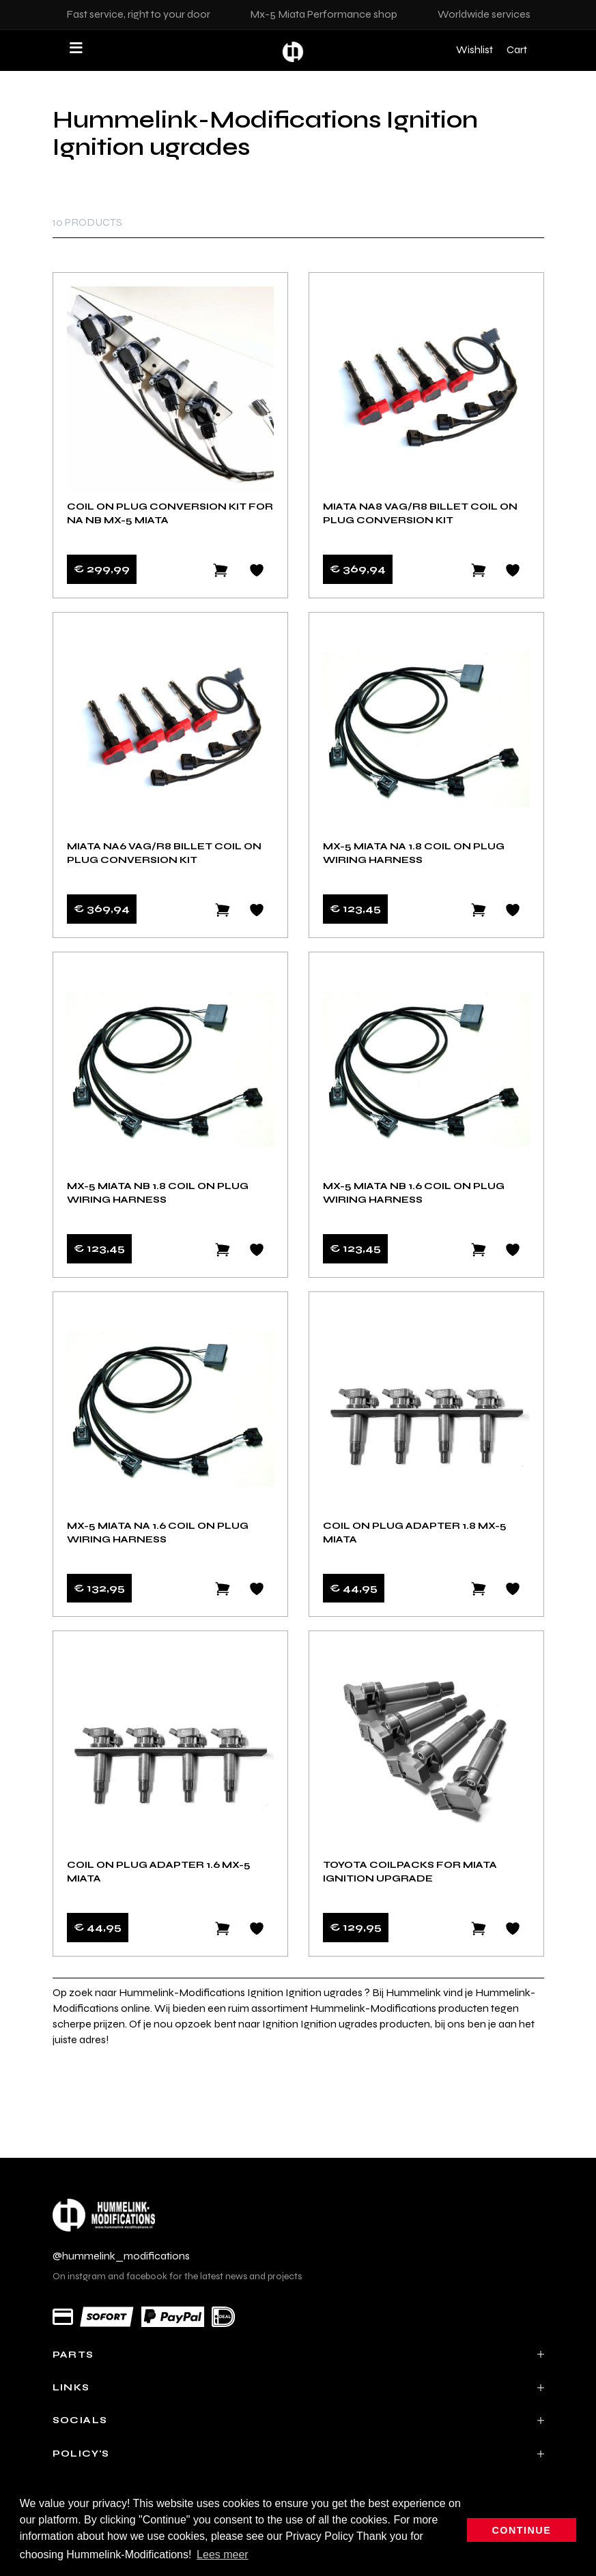  I want to click on Lees meer [button], so click(223, 2554).